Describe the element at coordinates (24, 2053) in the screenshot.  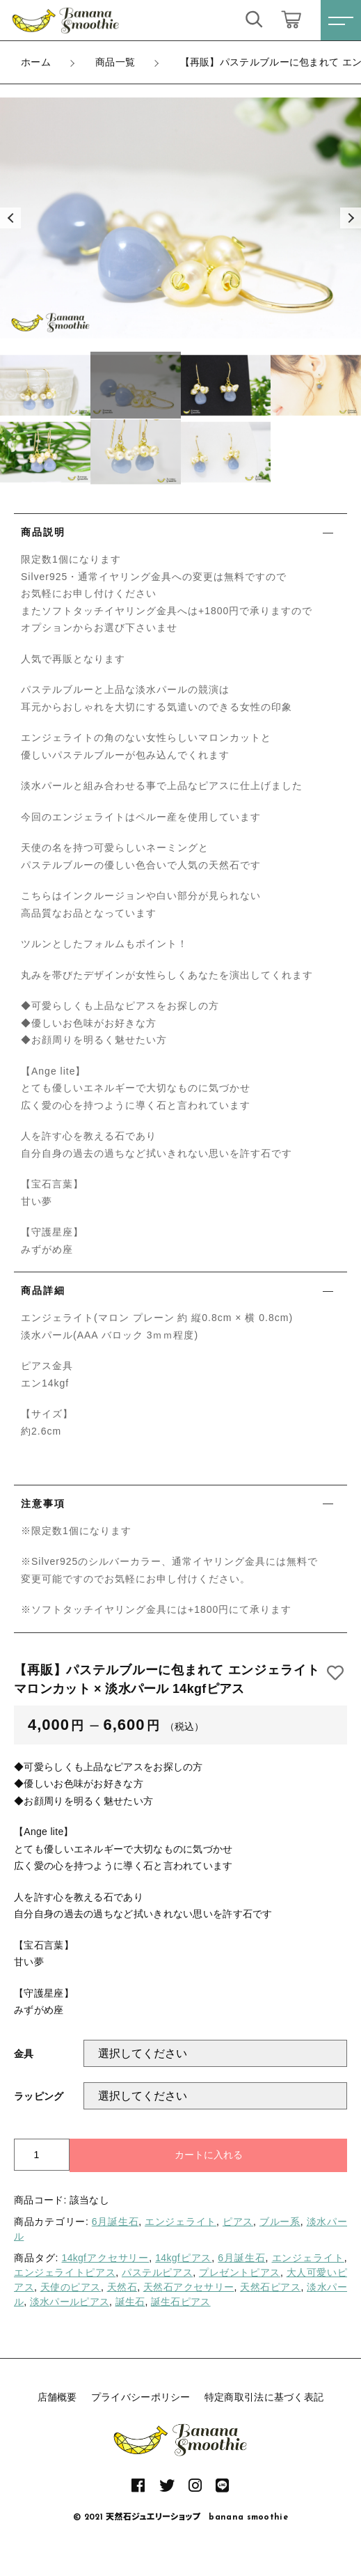
I see `金具` at that location.